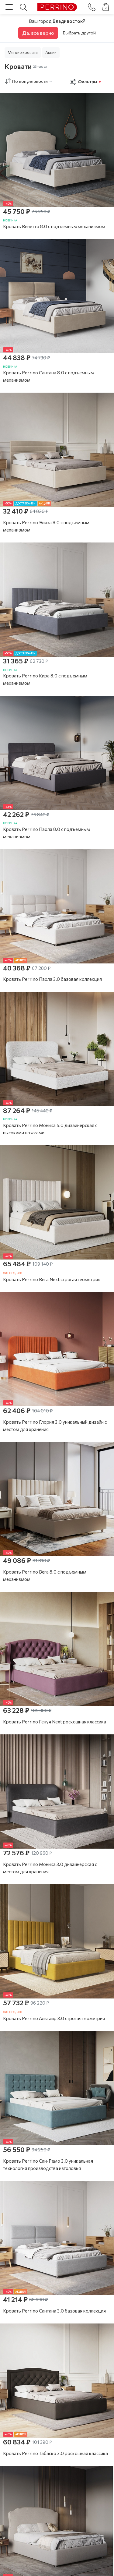 The width and height of the screenshot is (114, 2576). Describe the element at coordinates (79, 32) in the screenshot. I see `Выбрать другой` at that location.